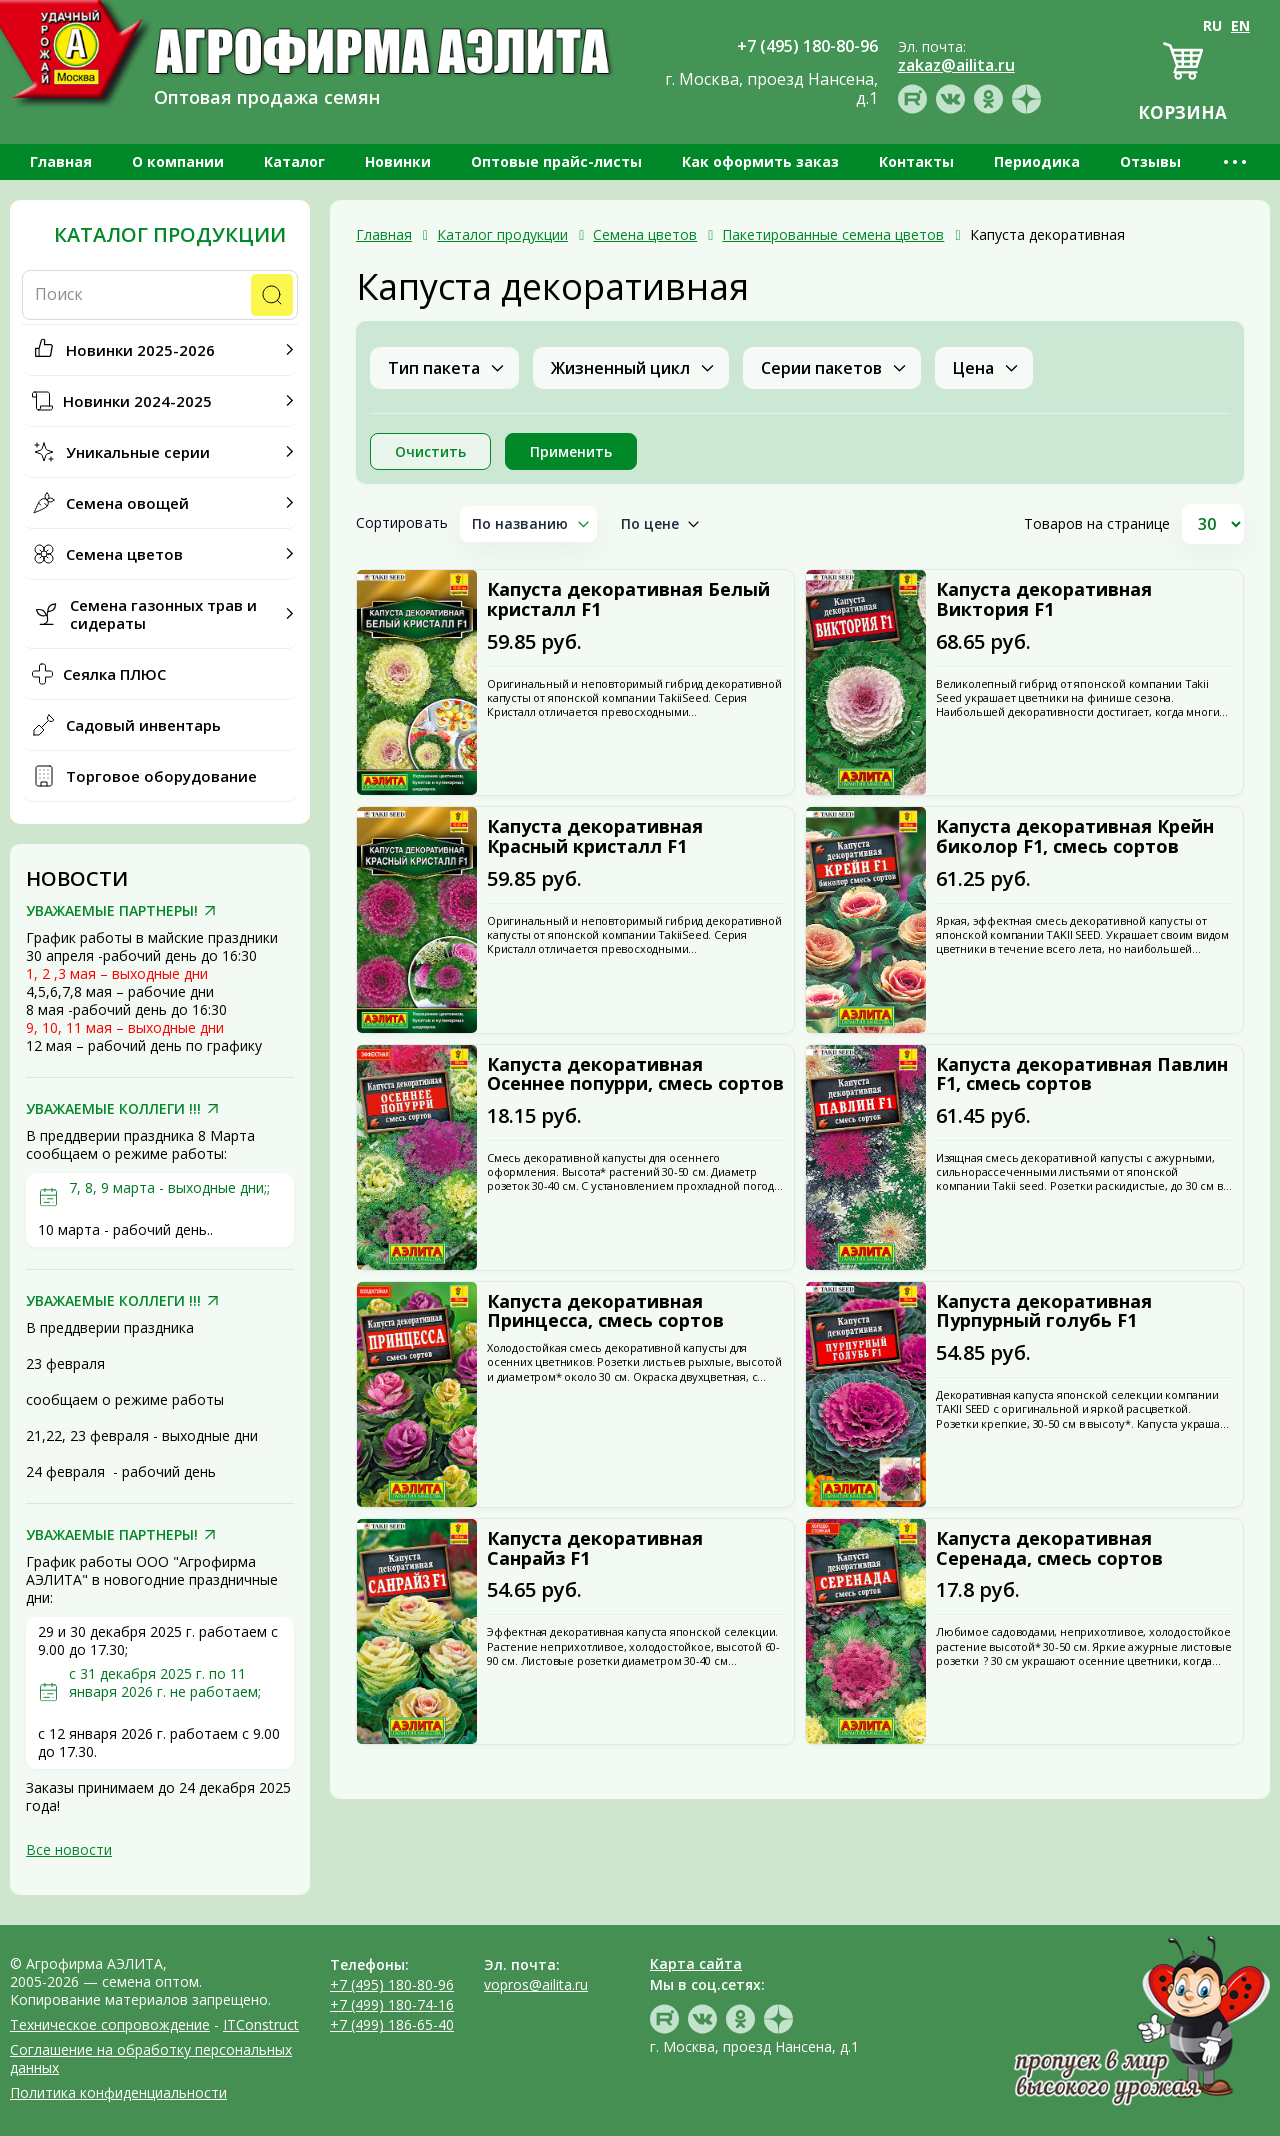 Image resolution: width=1280 pixels, height=2136 pixels. What do you see at coordinates (127, 503) in the screenshot?
I see `Семена овощей` at bounding box center [127, 503].